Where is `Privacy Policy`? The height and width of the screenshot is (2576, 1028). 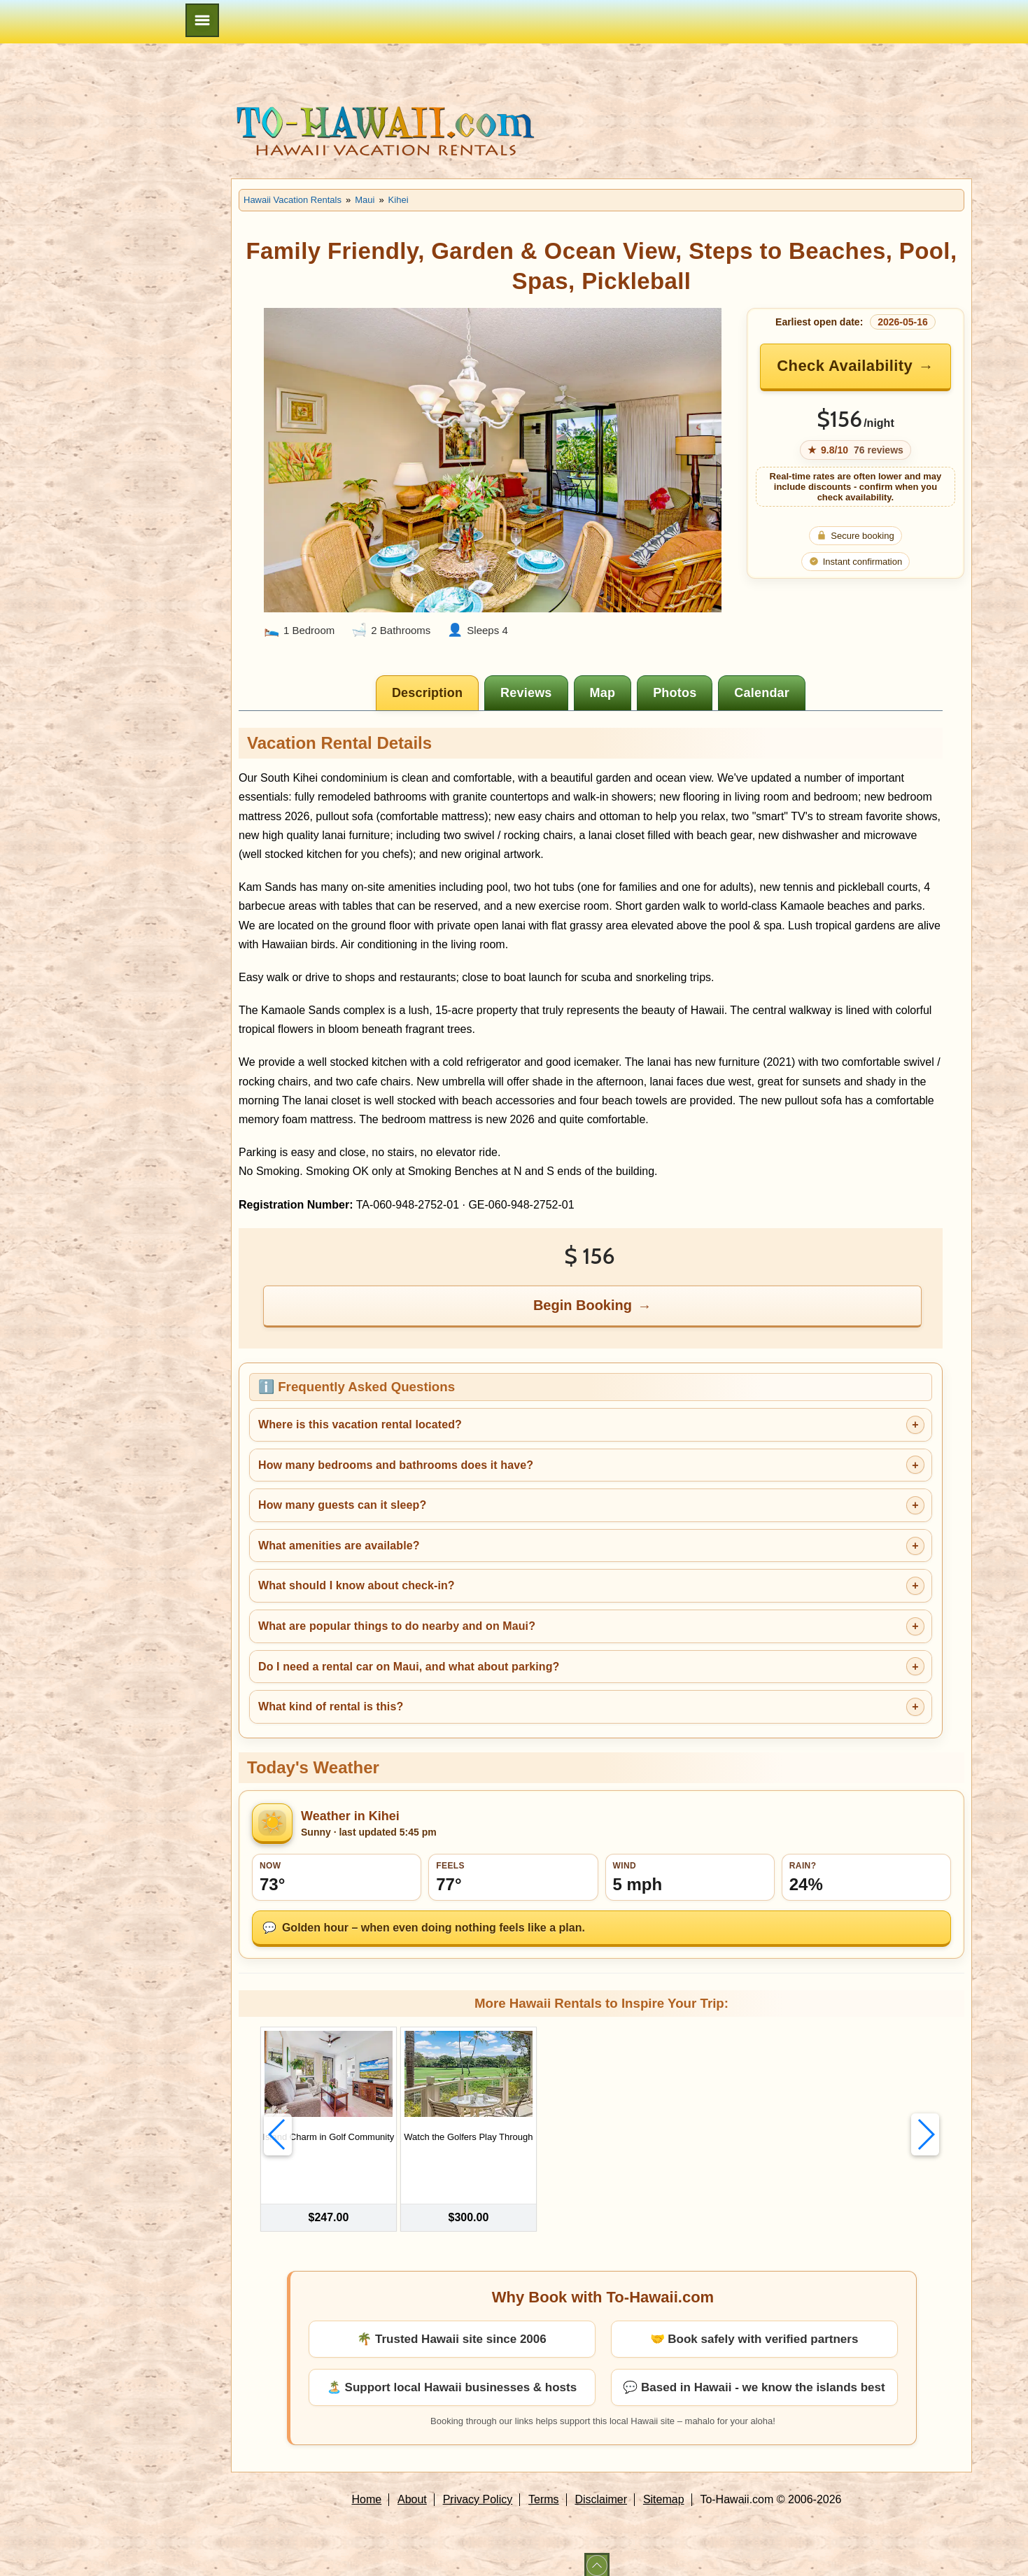 Privacy Policy is located at coordinates (478, 2487).